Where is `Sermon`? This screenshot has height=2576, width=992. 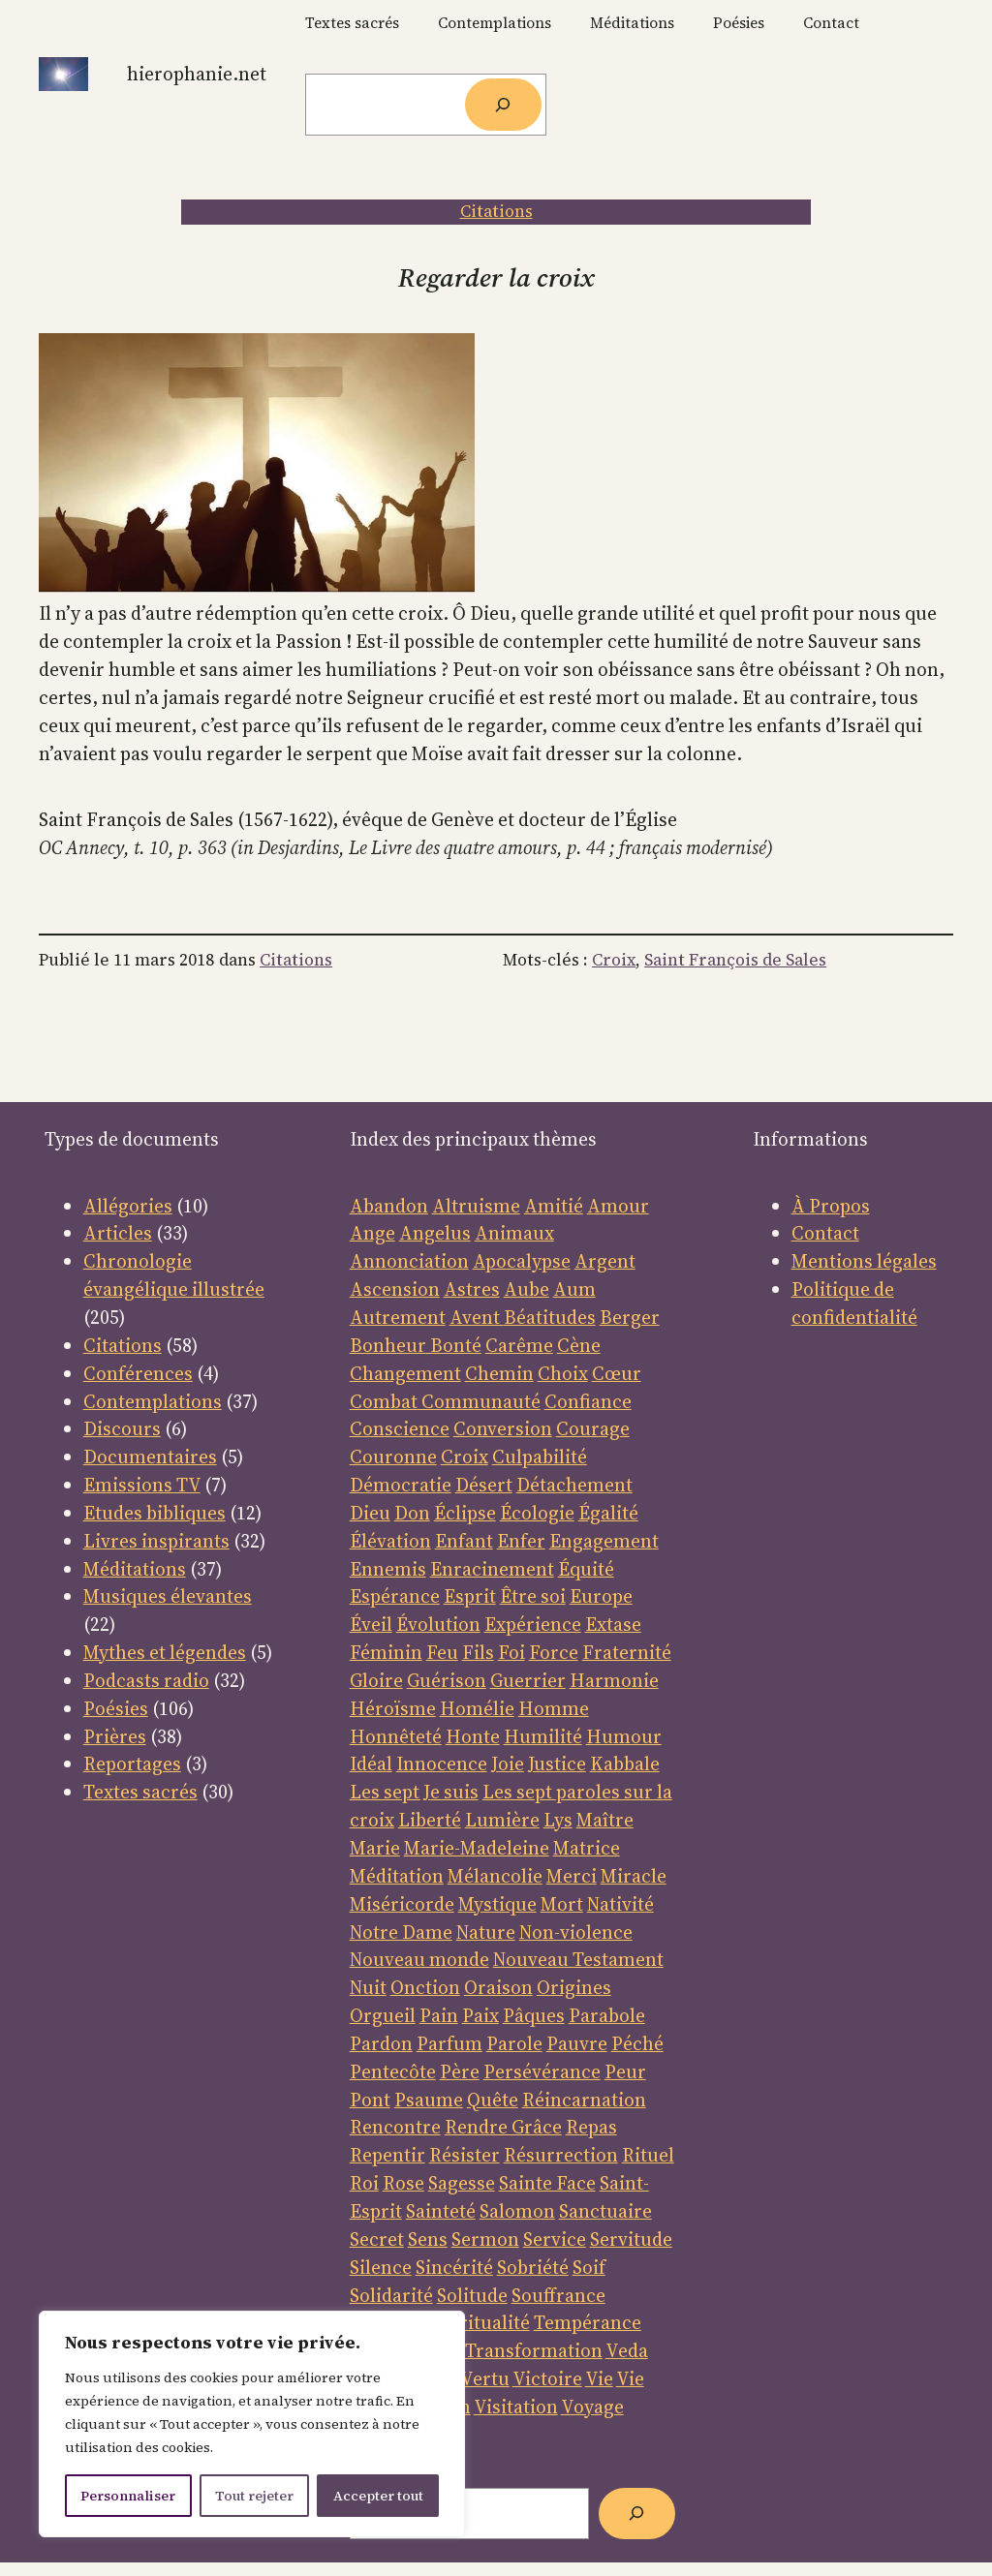 Sermon is located at coordinates (485, 2239).